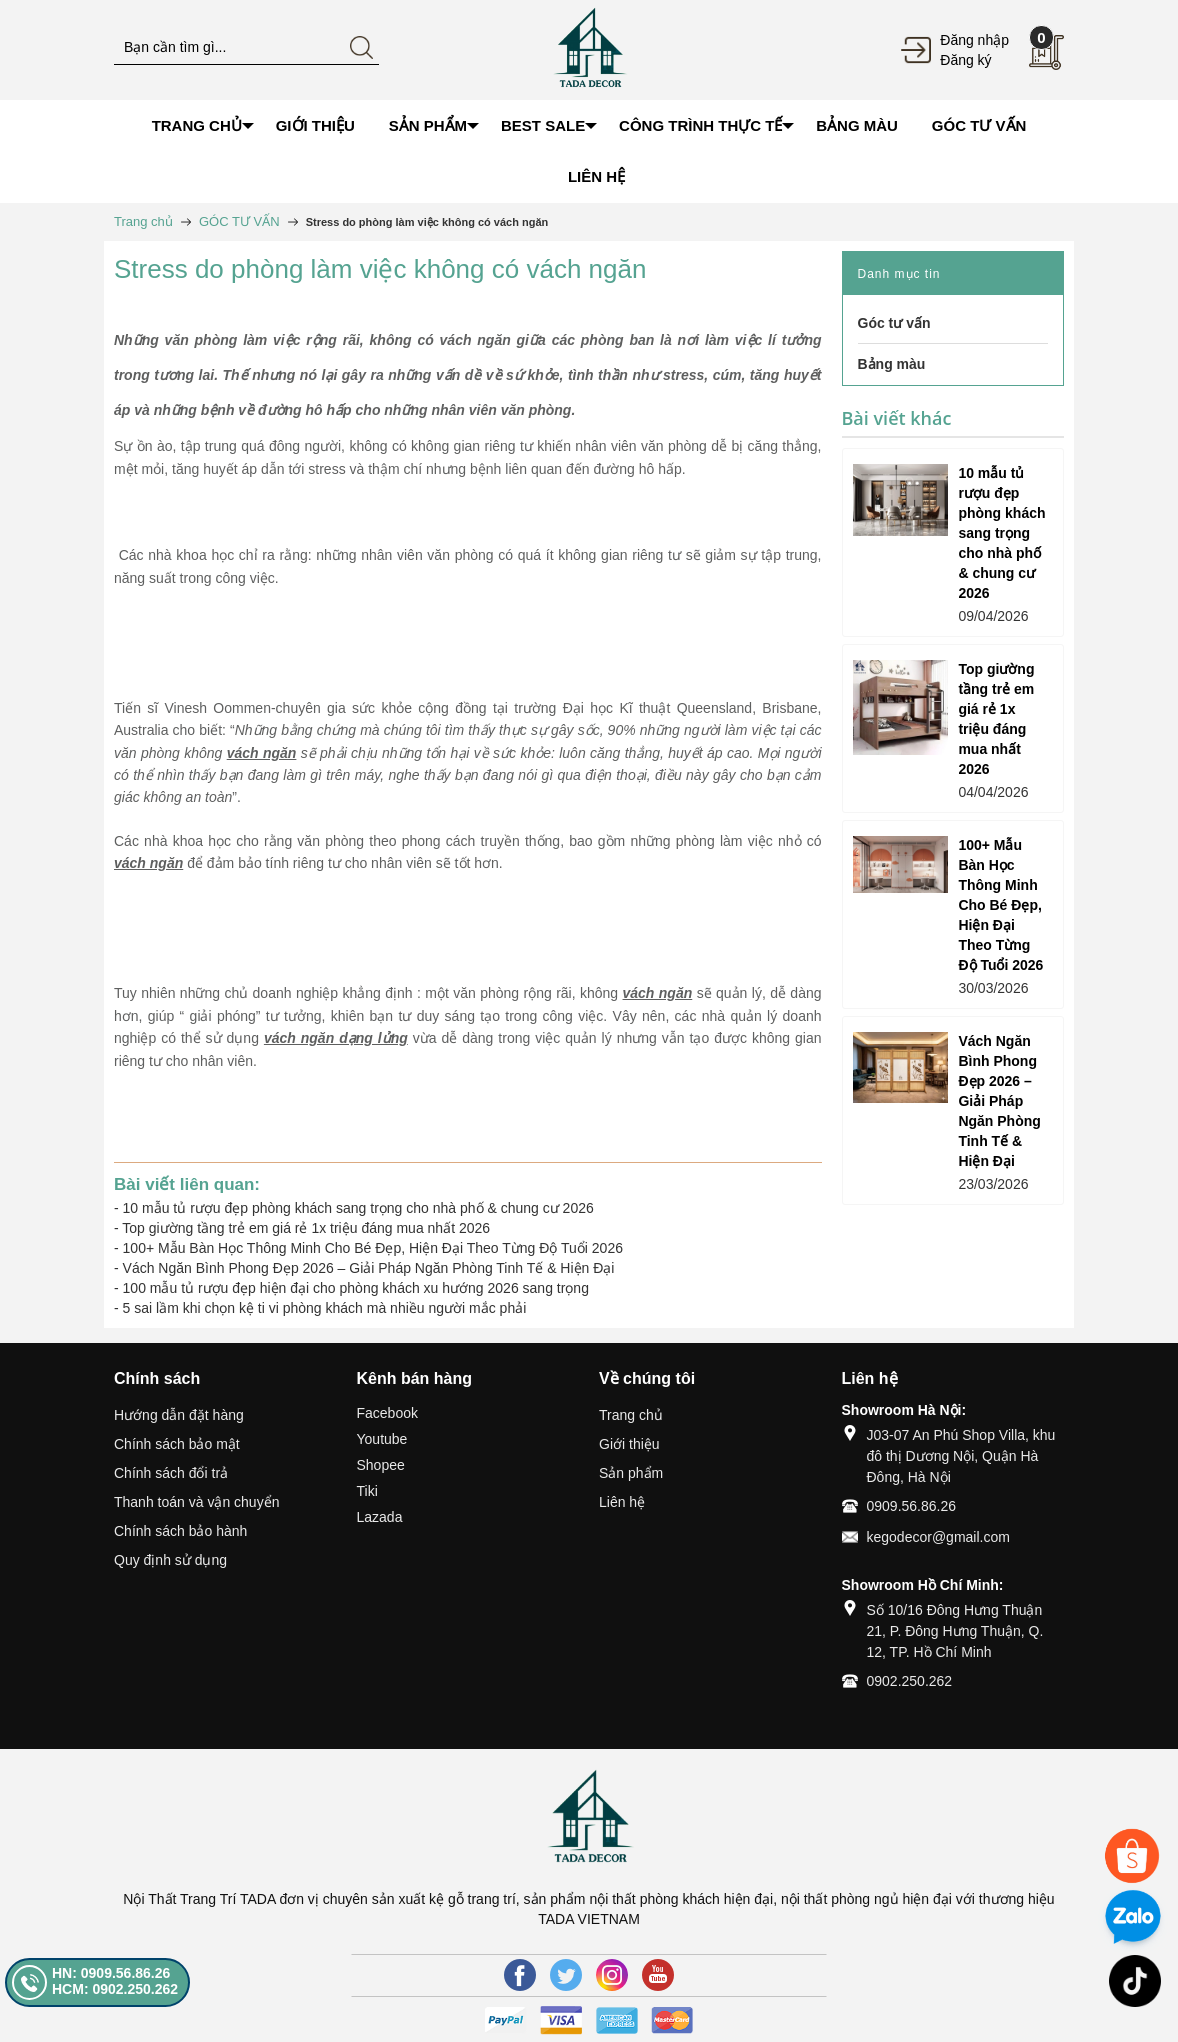 This screenshot has width=1178, height=2042. Describe the element at coordinates (387, 1413) in the screenshot. I see `Facebook` at that location.